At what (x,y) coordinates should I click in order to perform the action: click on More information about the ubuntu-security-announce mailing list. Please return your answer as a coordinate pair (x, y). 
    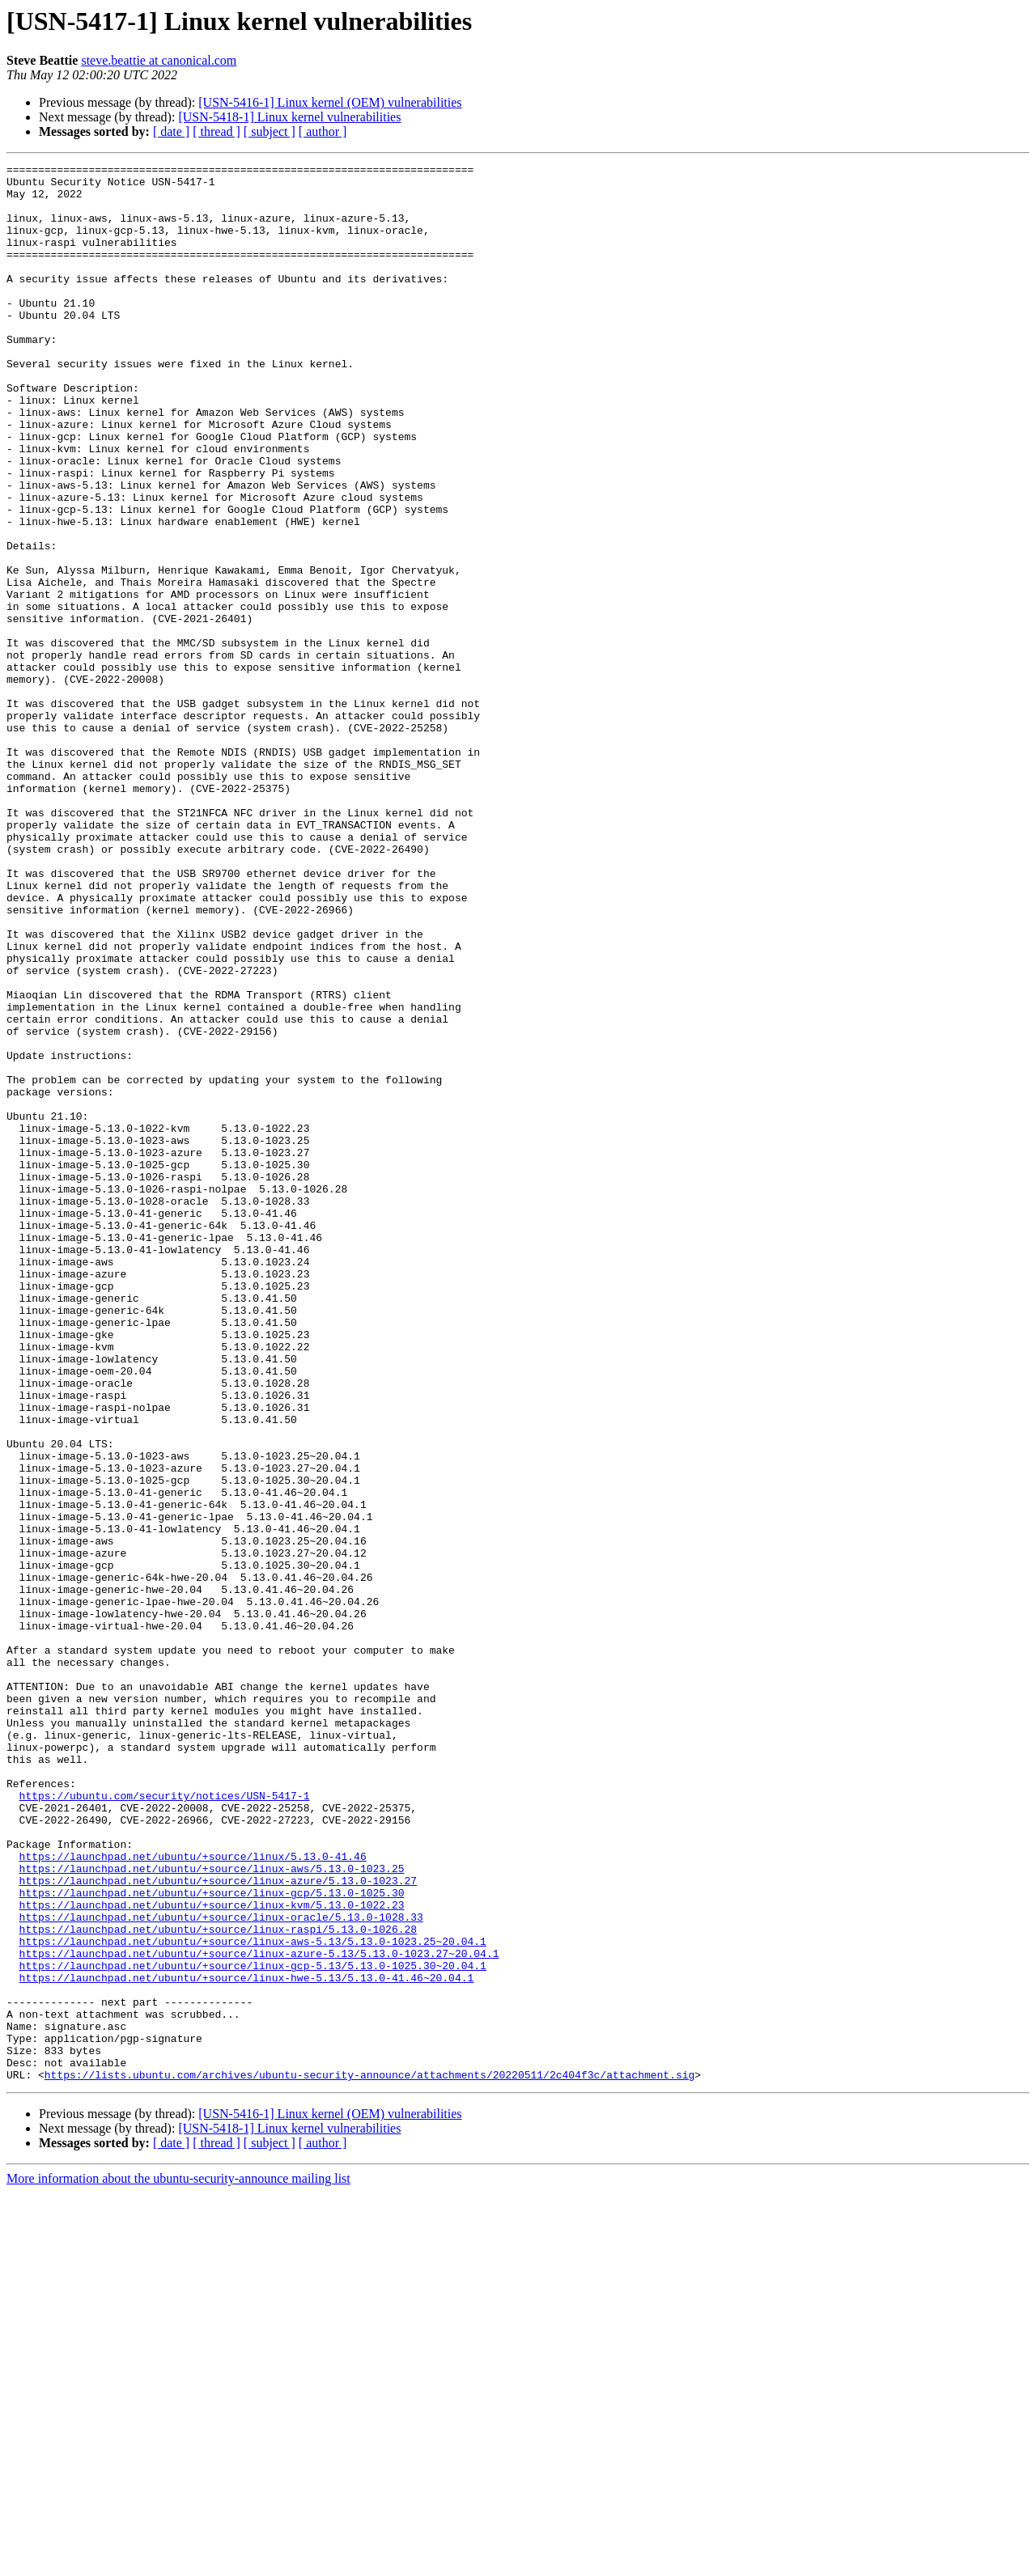
    Looking at the image, I should click on (178, 2562).